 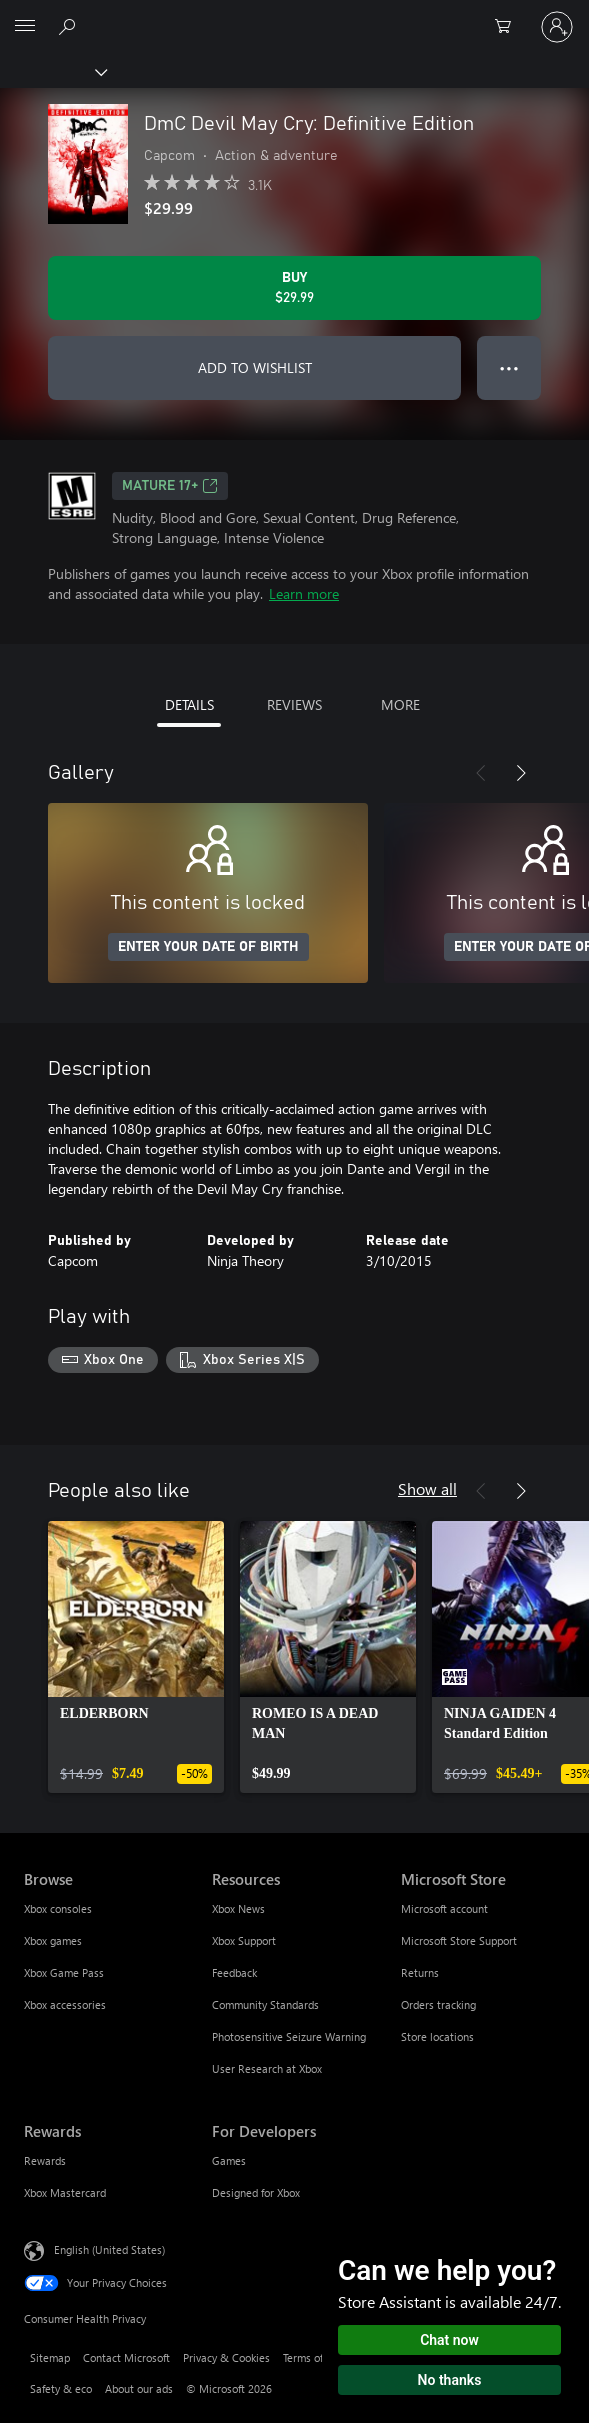 I want to click on [Previous], so click(x=481, y=773).